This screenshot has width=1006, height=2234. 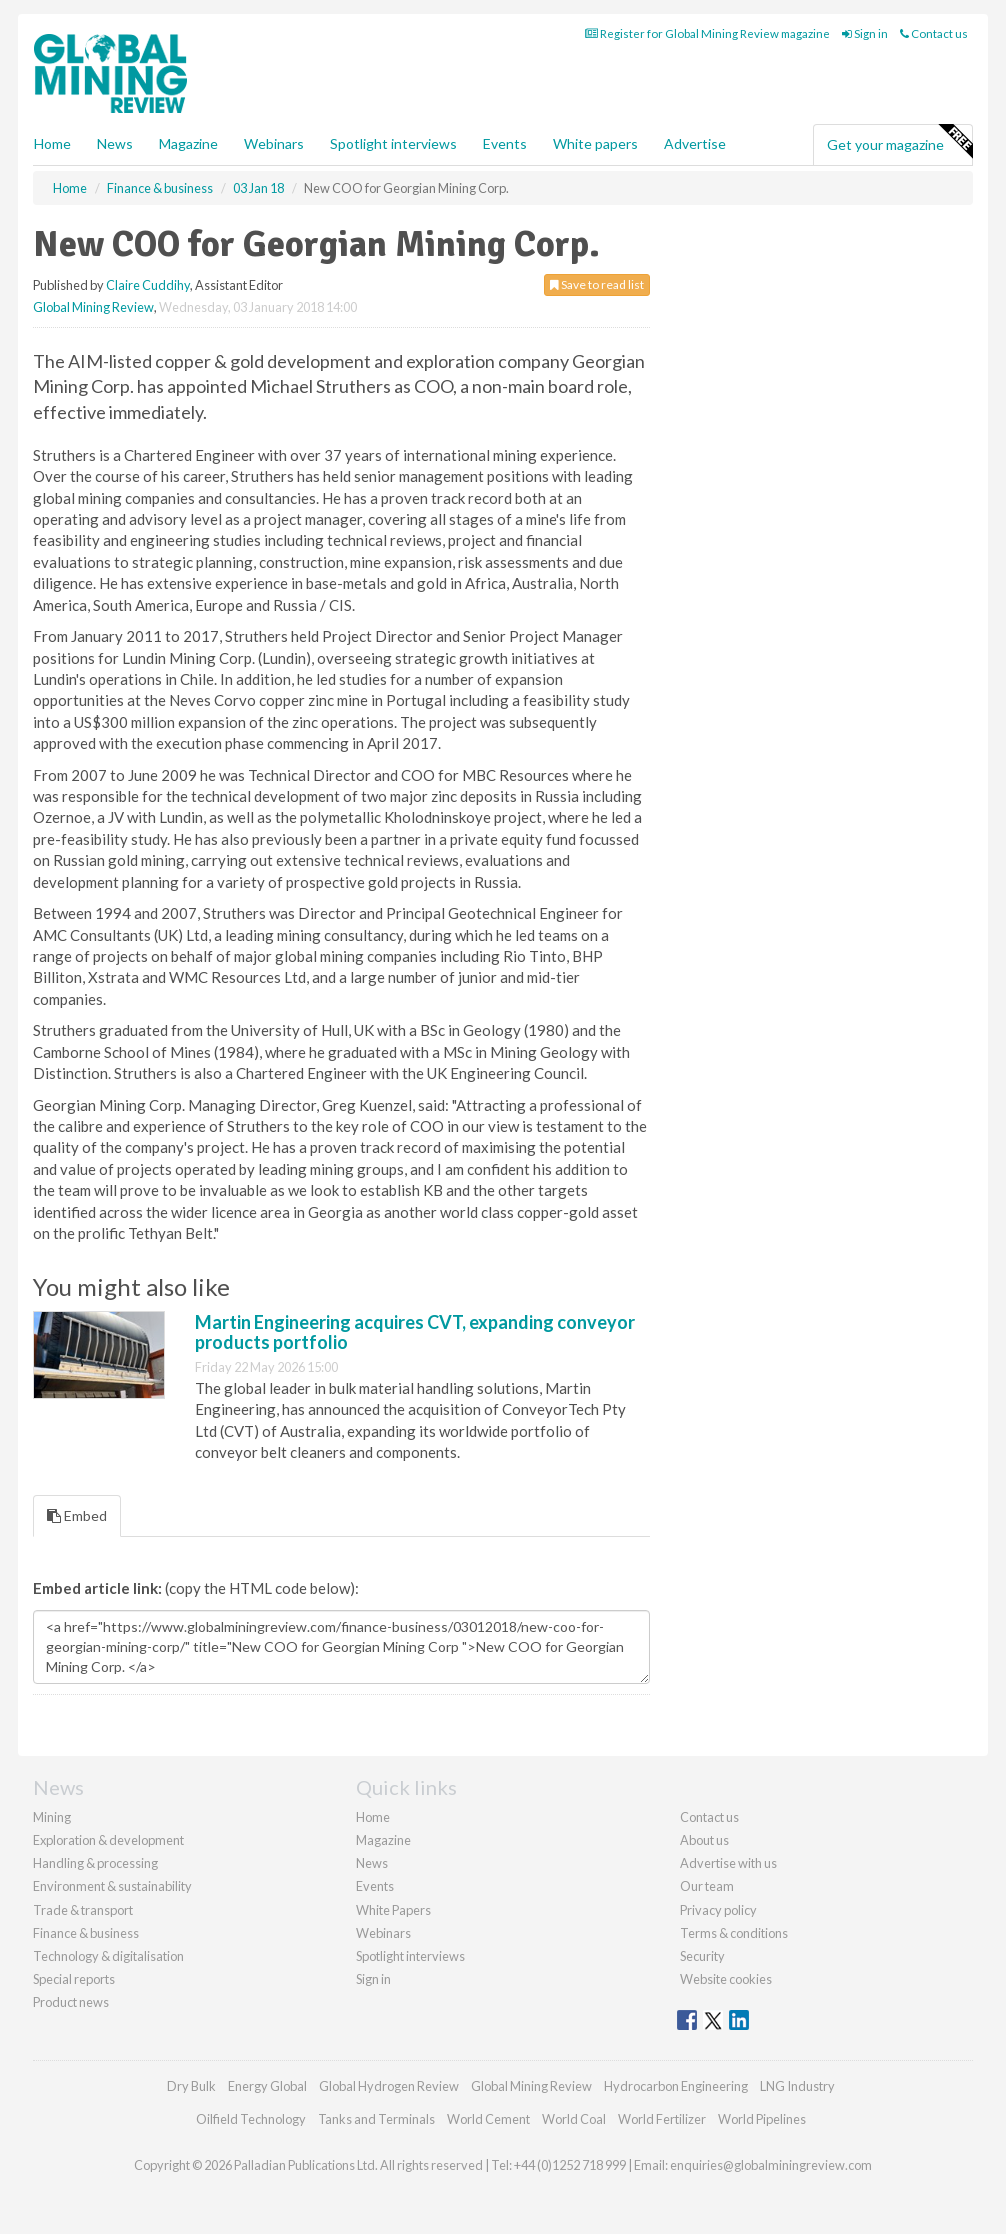 I want to click on Energy Global, so click(x=267, y=2086).